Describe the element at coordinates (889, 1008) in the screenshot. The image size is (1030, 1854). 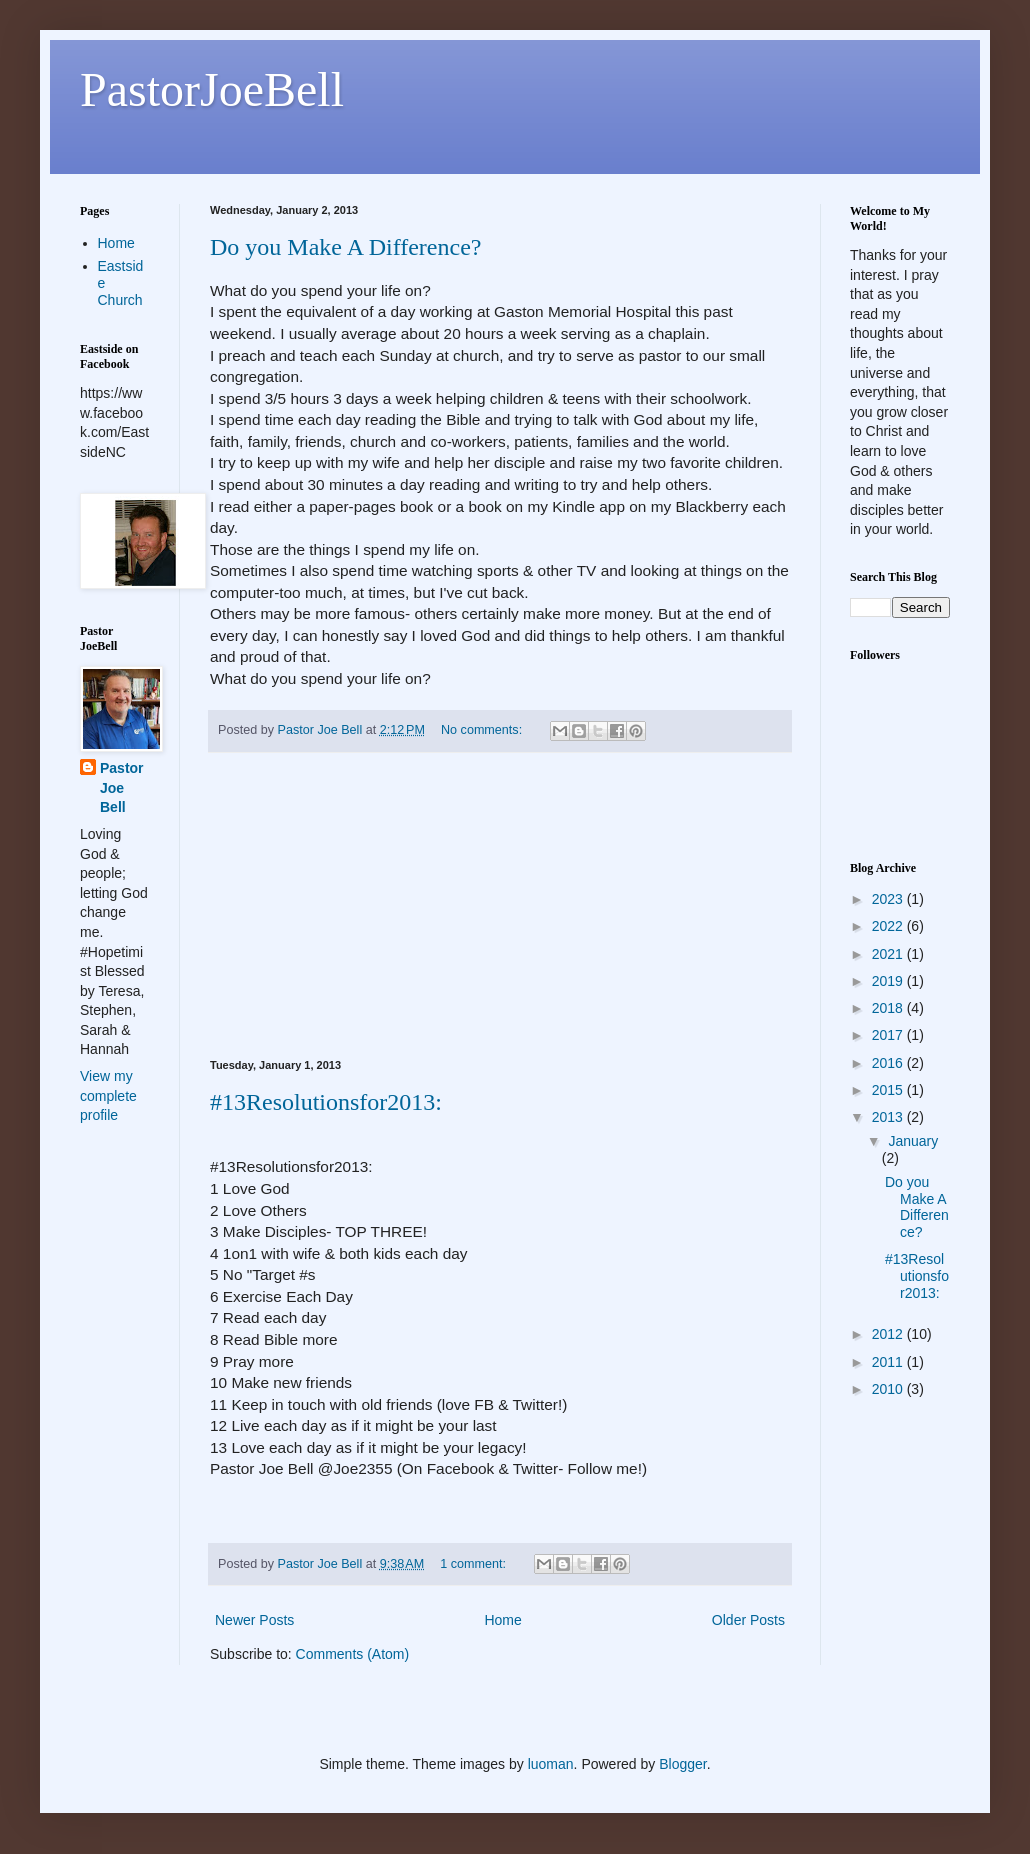
I see `2018` at that location.